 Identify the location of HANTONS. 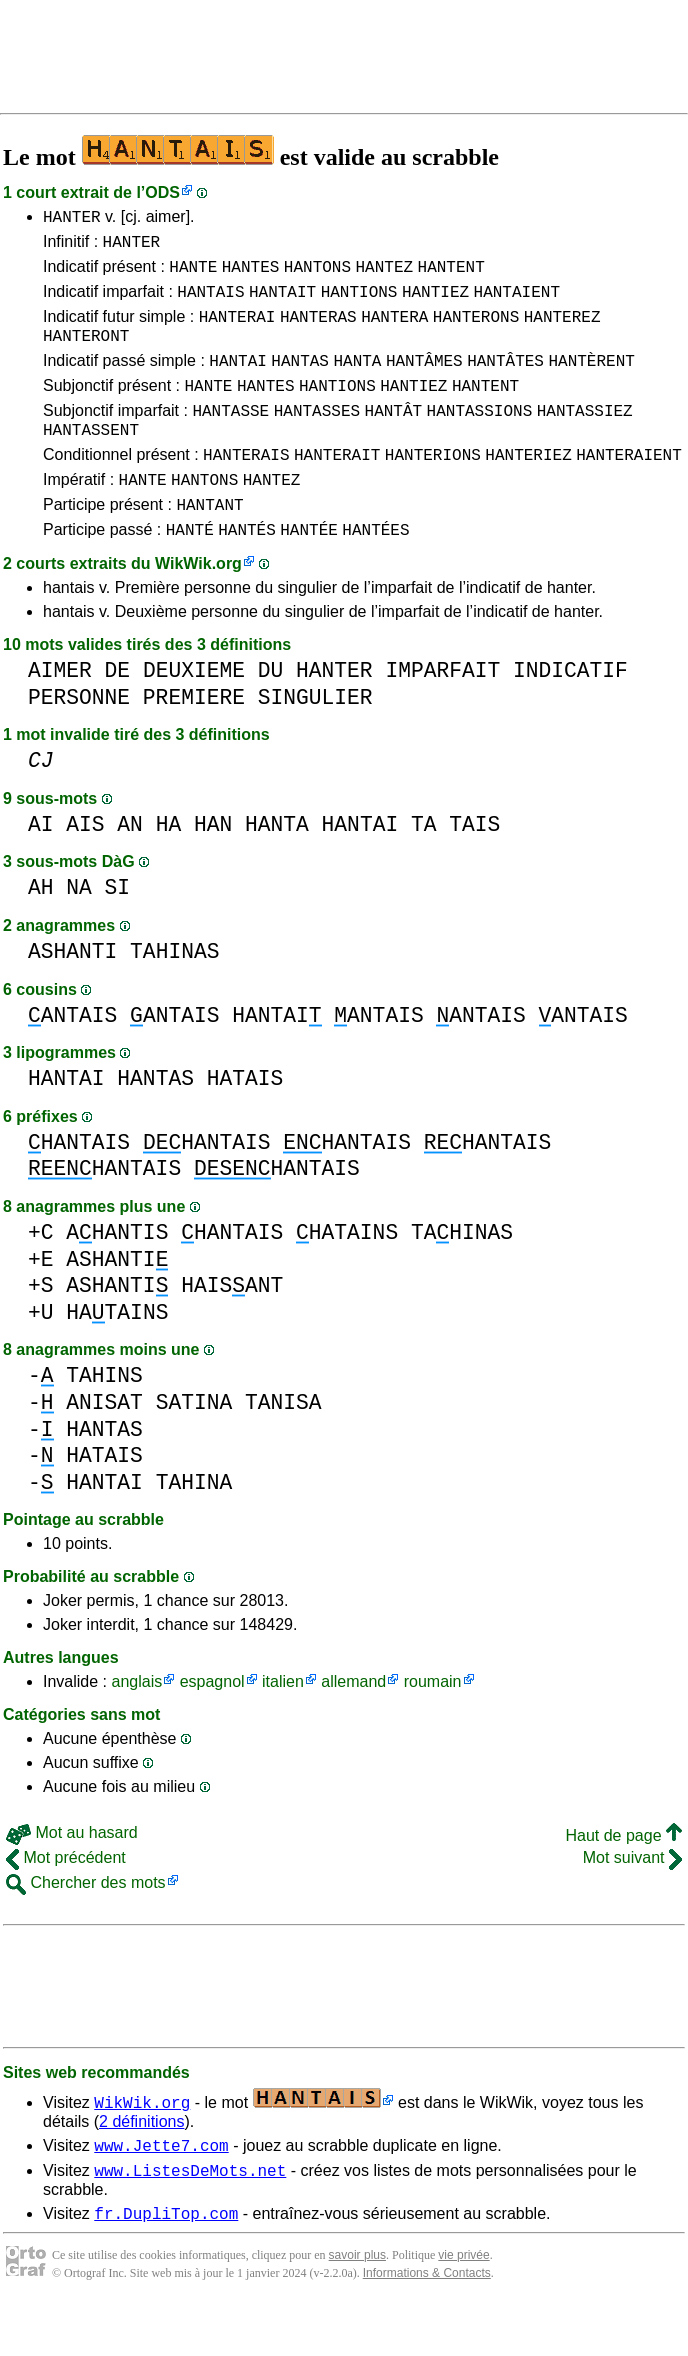
(317, 275).